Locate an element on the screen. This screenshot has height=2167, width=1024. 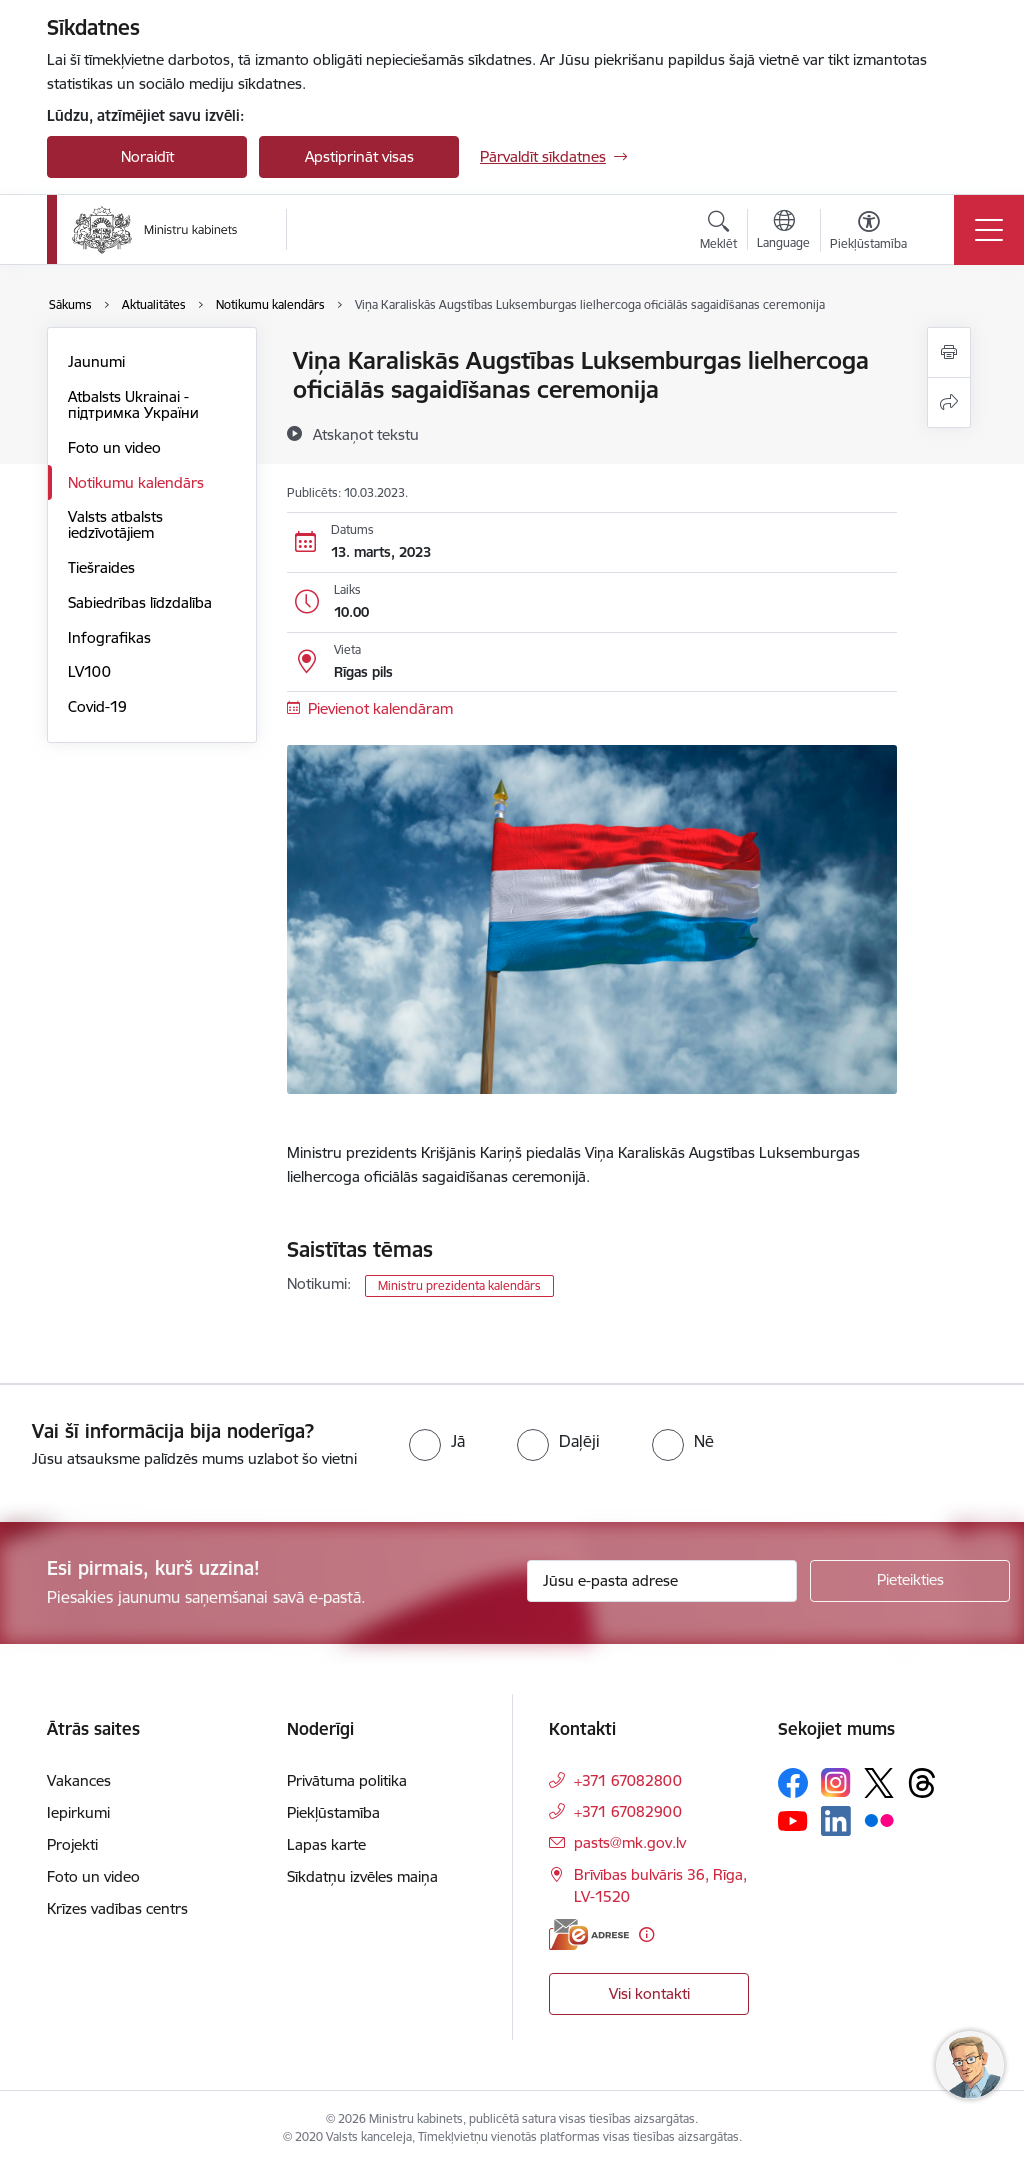
Valsts atbalsts iedzīvotājiem is located at coordinates (115, 524).